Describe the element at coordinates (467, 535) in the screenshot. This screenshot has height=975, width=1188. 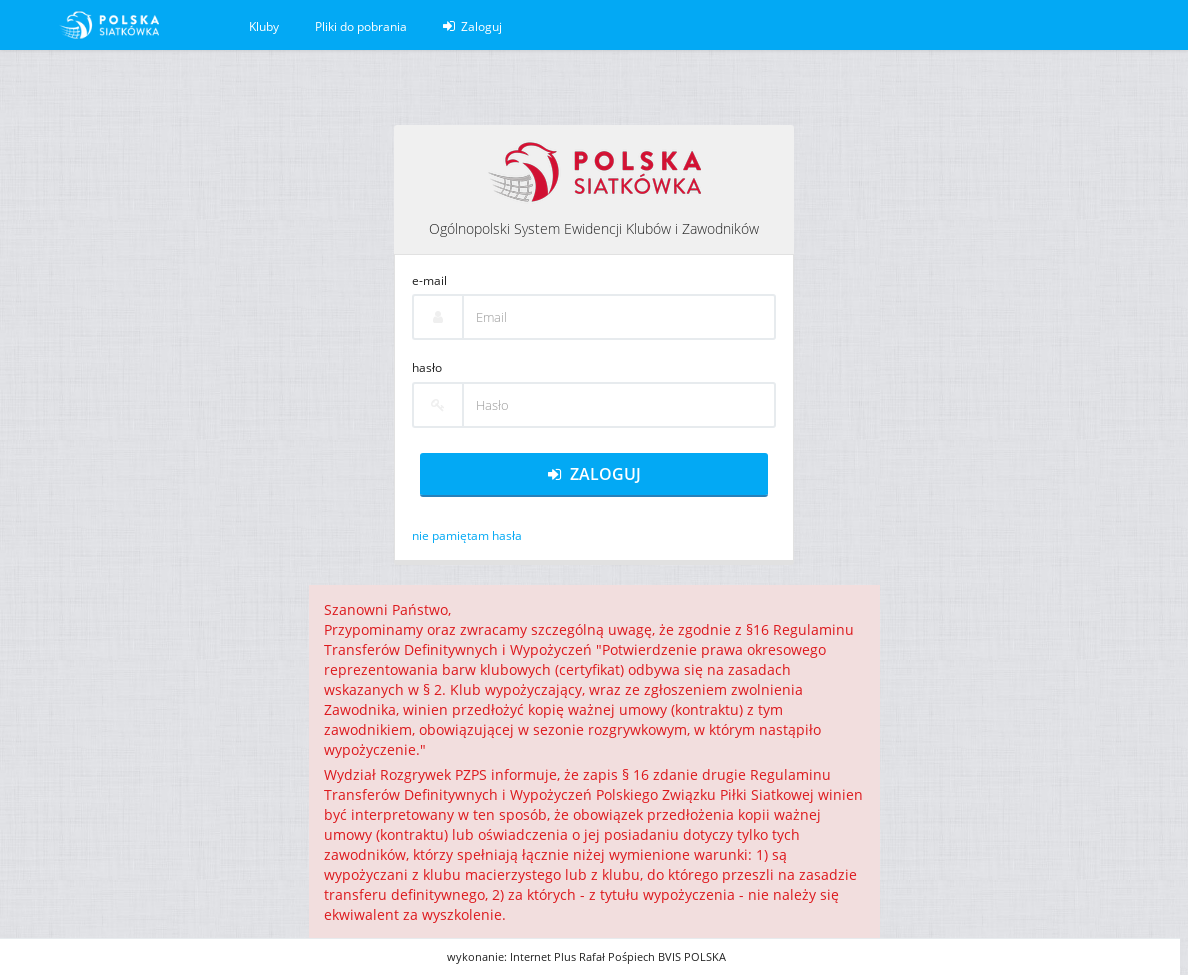
I see `nie pamiętam hasła` at that location.